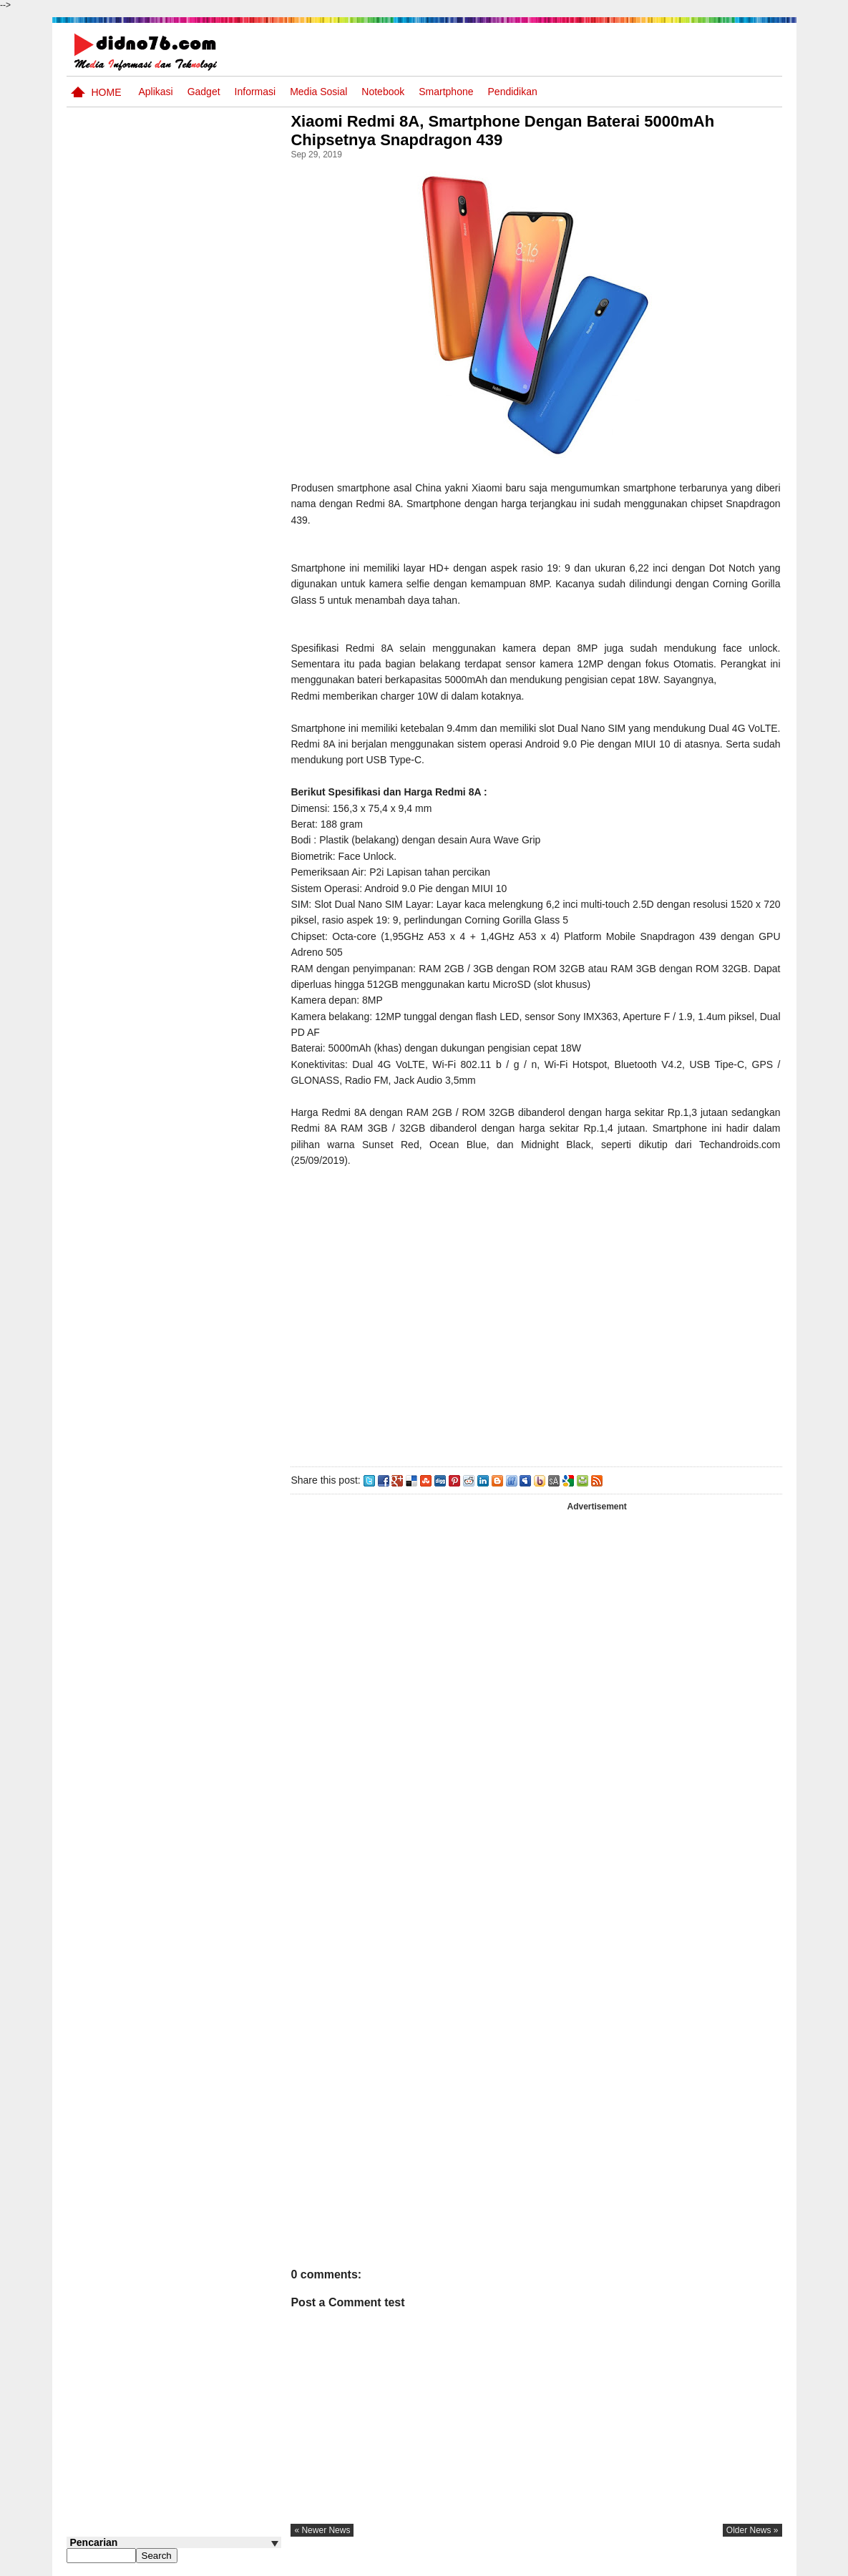  Describe the element at coordinates (695, 2564) in the screenshot. I see `Privacy Policy` at that location.